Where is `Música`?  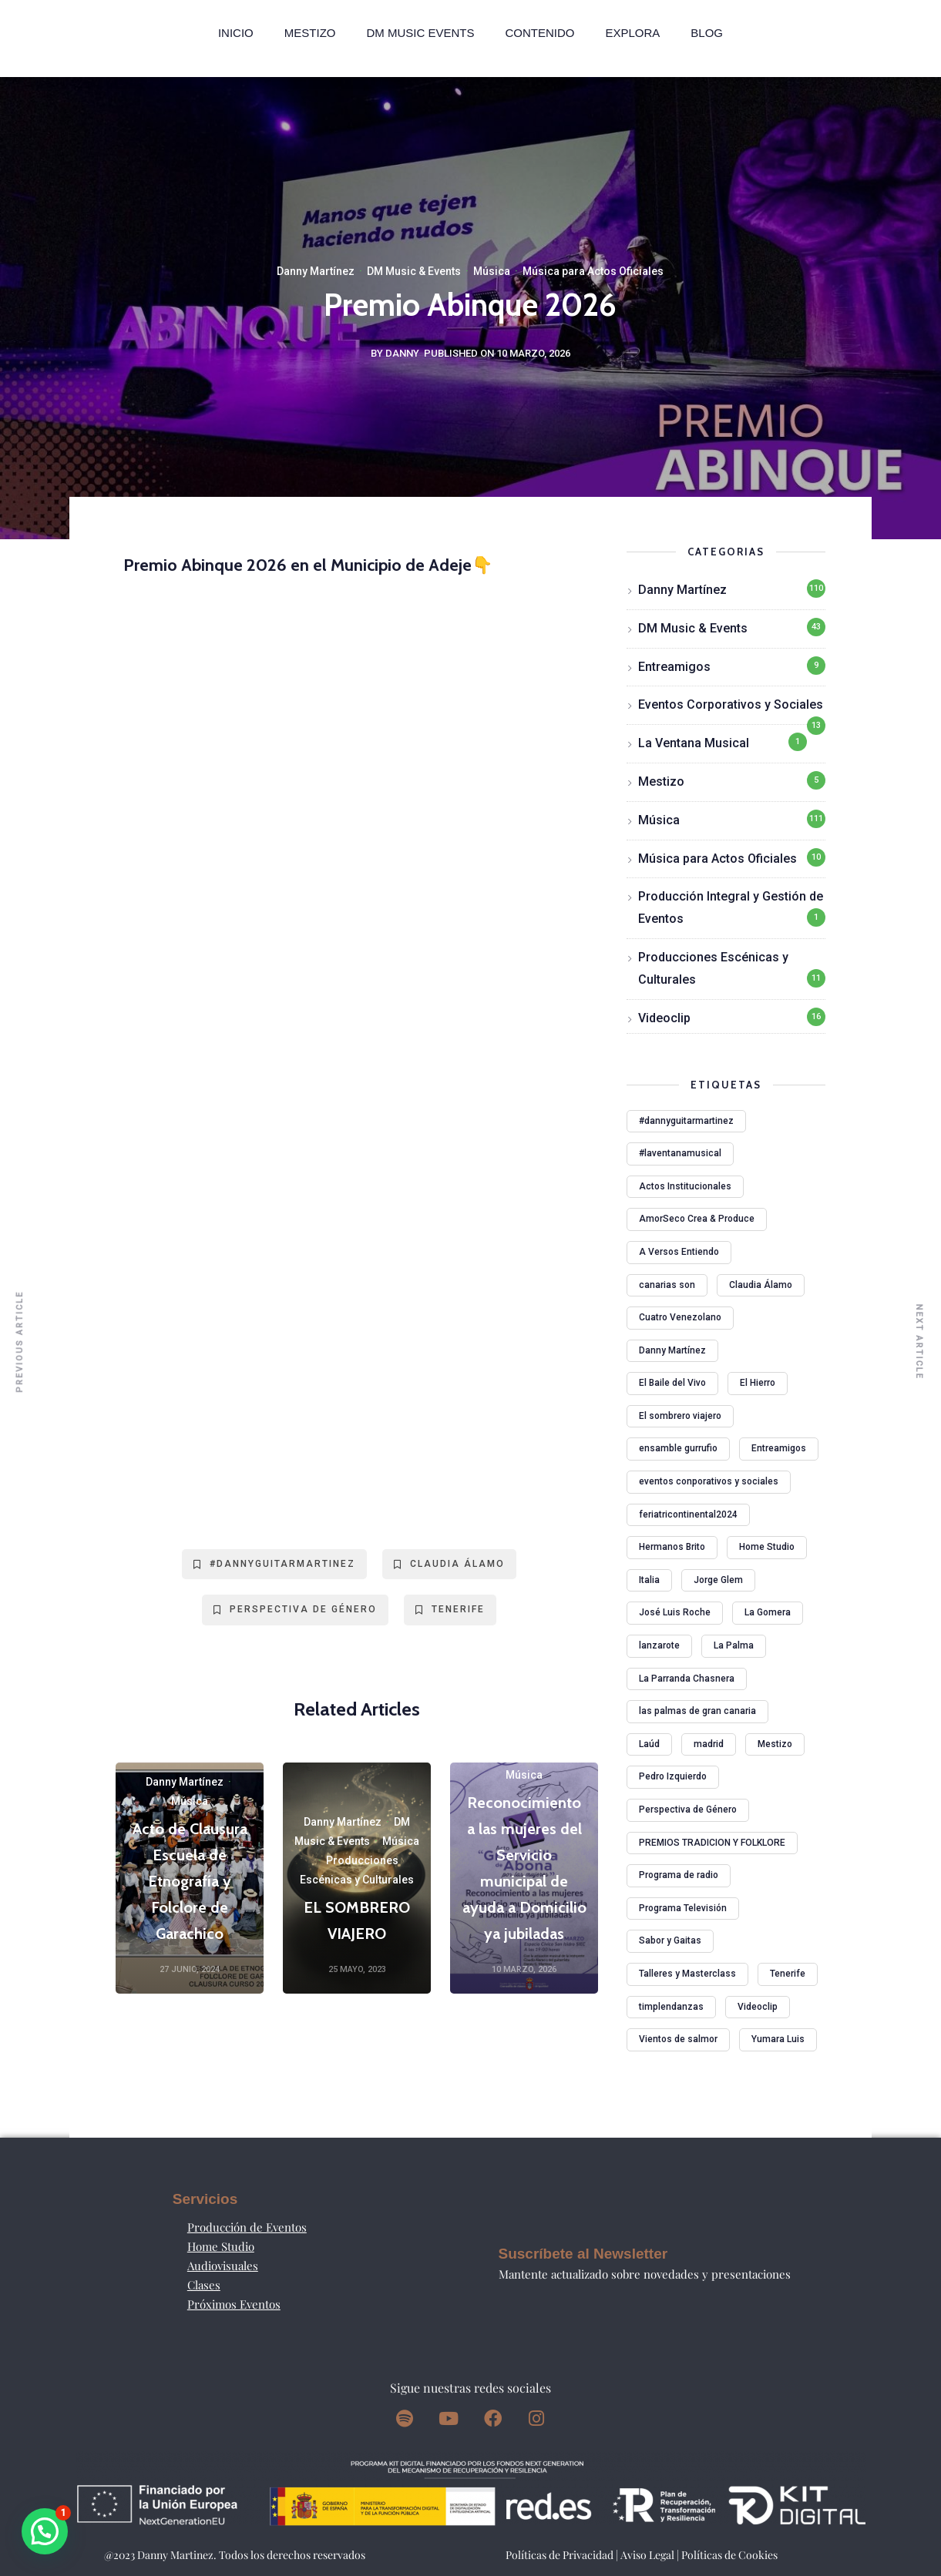
Música is located at coordinates (491, 271).